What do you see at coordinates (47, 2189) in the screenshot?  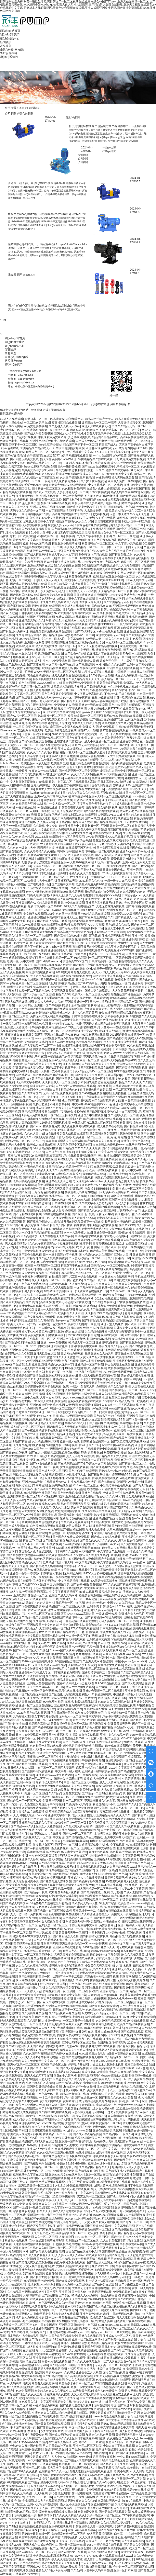 I see `欧美精品亚洲综合网` at bounding box center [47, 2189].